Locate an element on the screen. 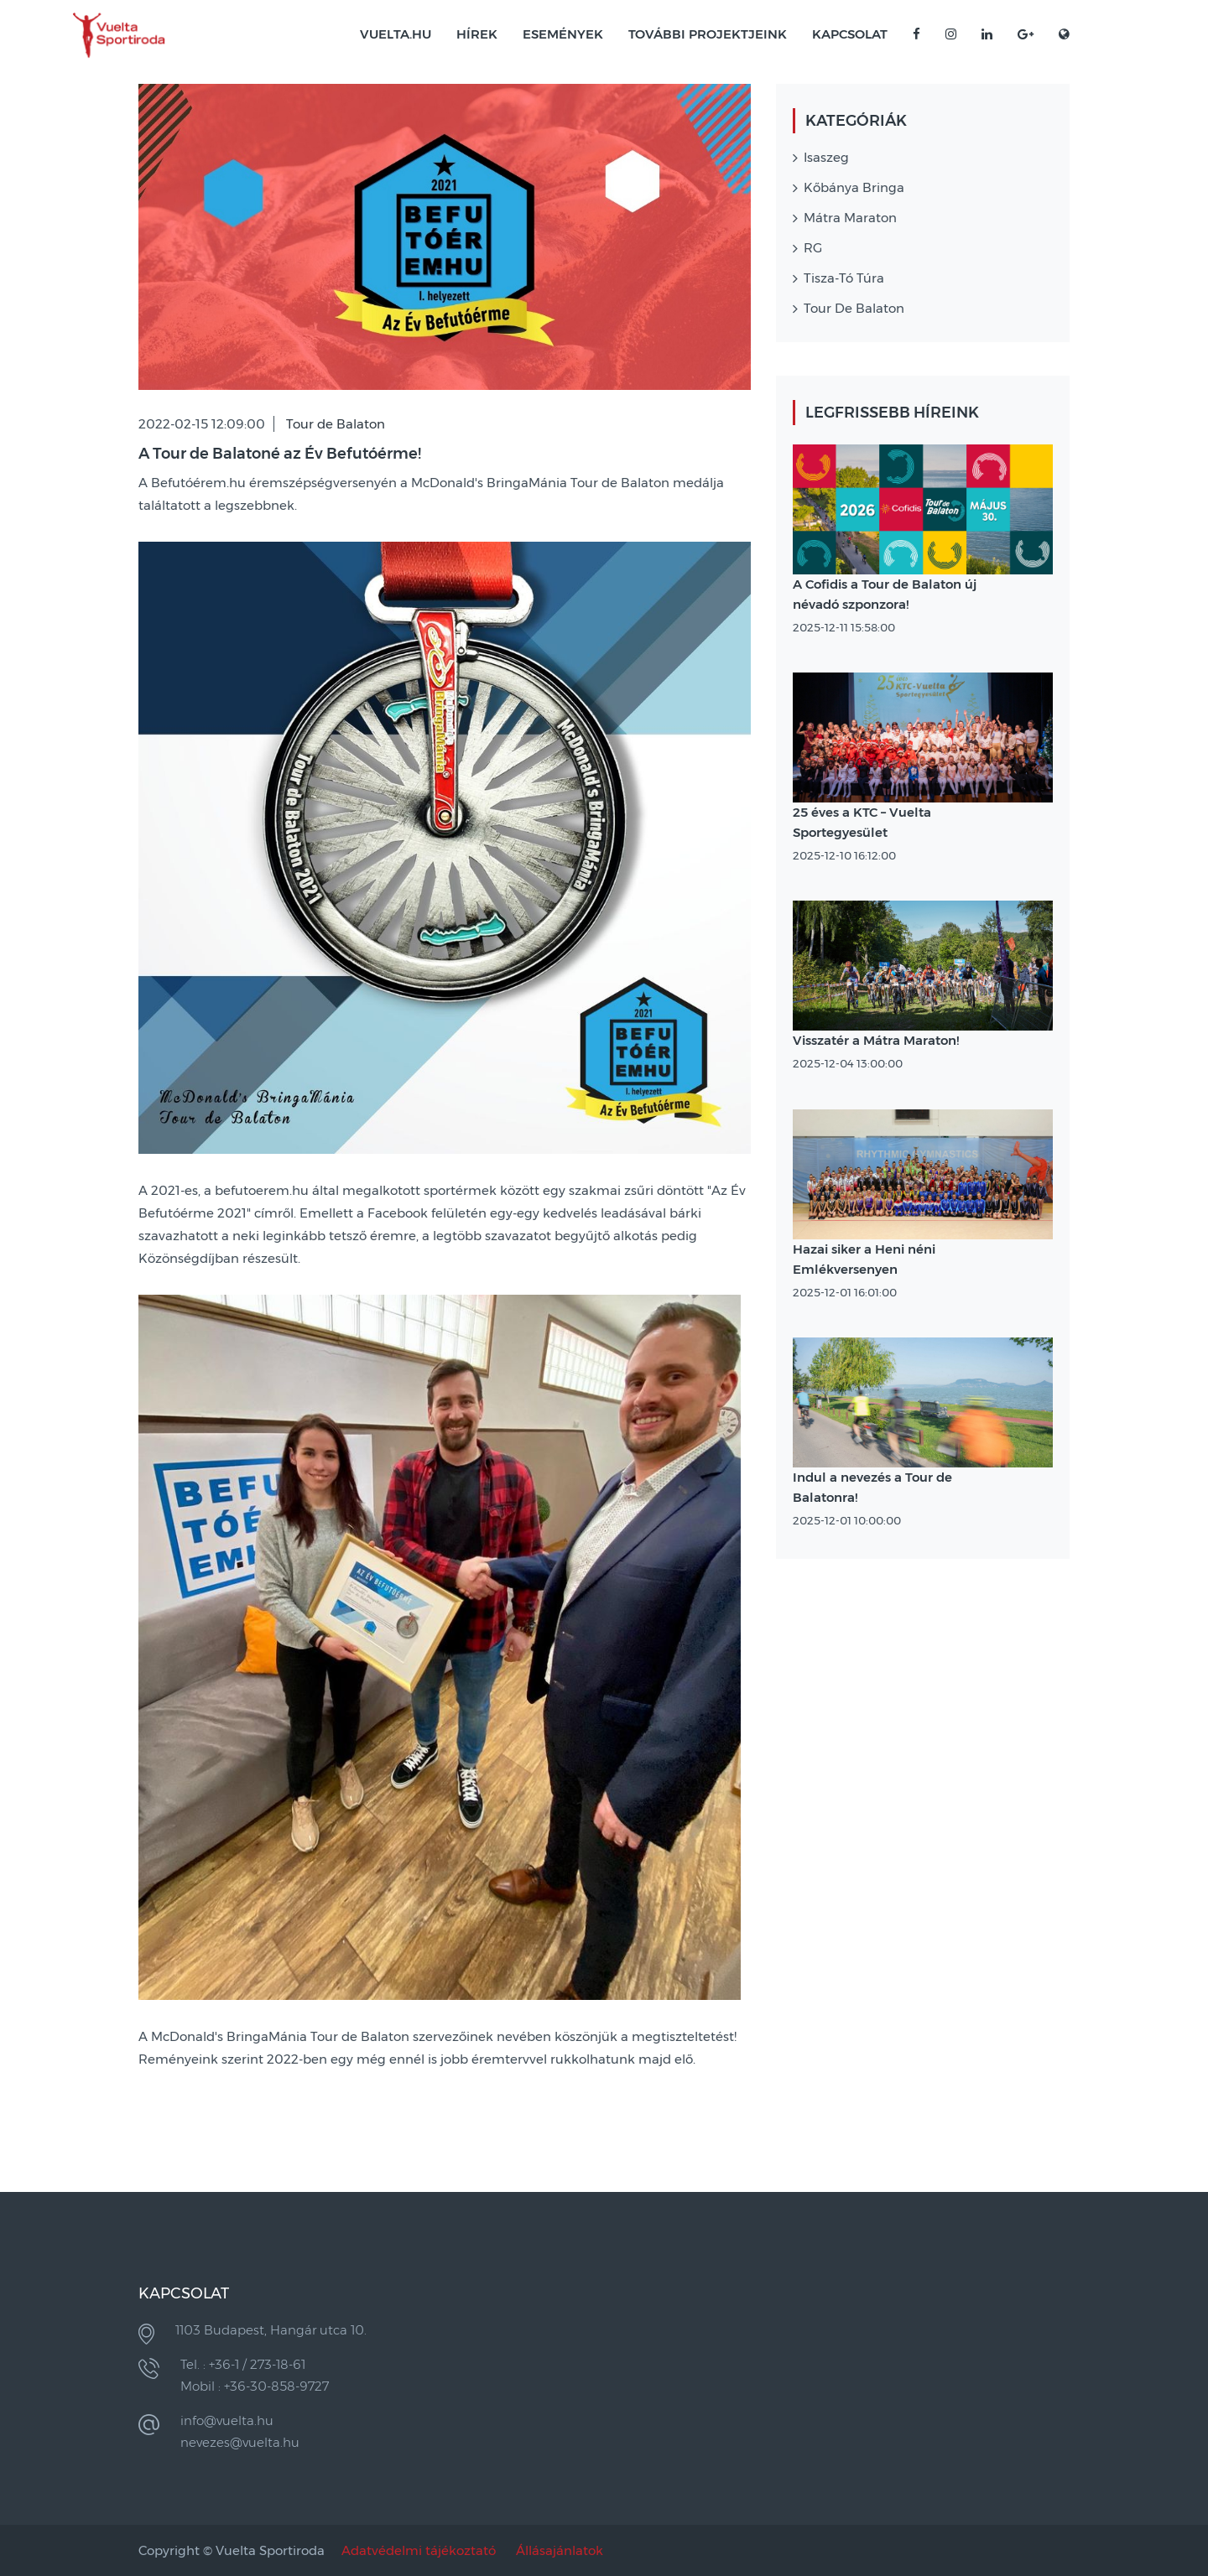  Tisza-tó Túra is located at coordinates (844, 278).